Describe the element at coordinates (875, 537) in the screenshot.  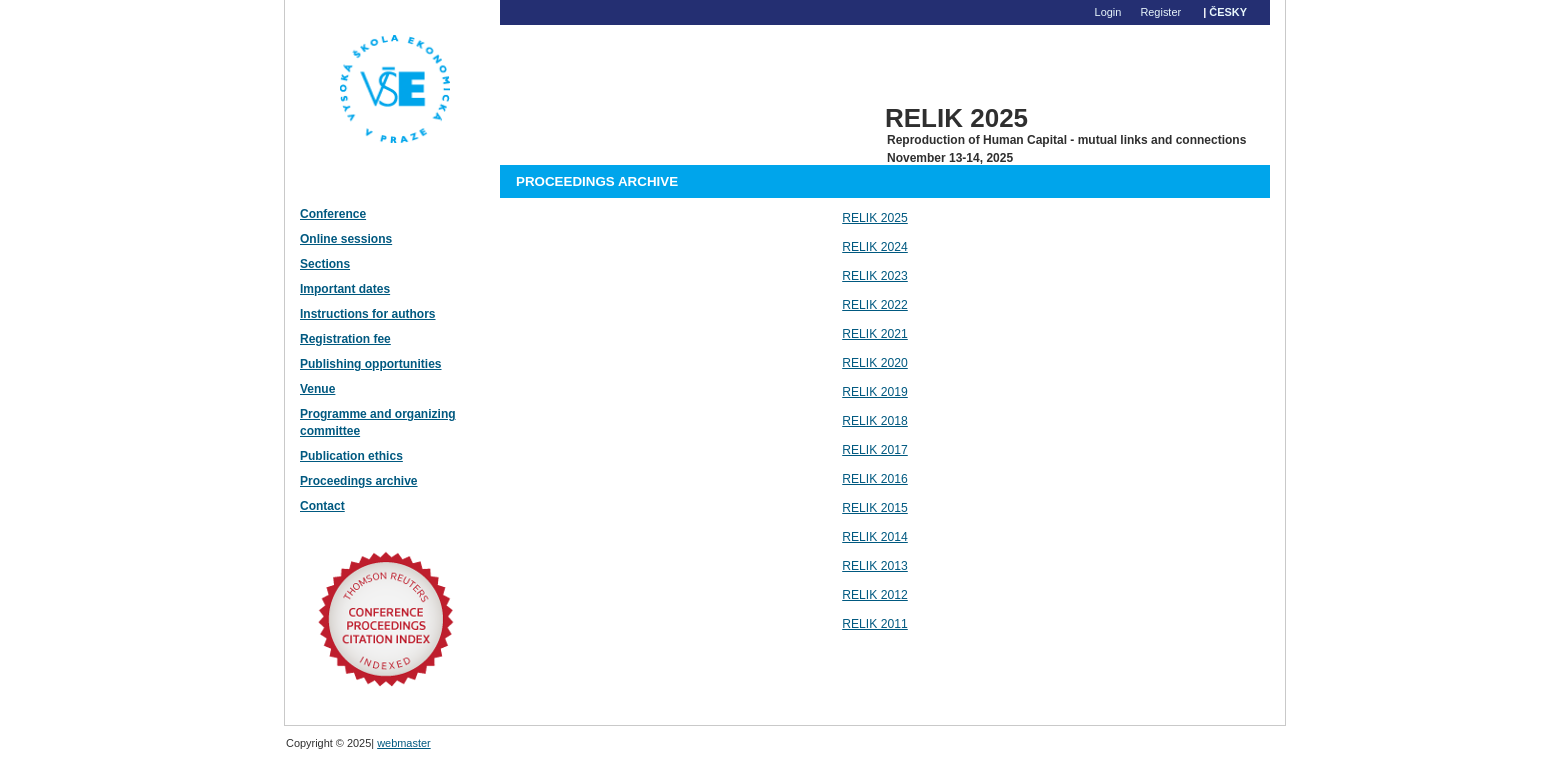
I see `RELIK 2014` at that location.